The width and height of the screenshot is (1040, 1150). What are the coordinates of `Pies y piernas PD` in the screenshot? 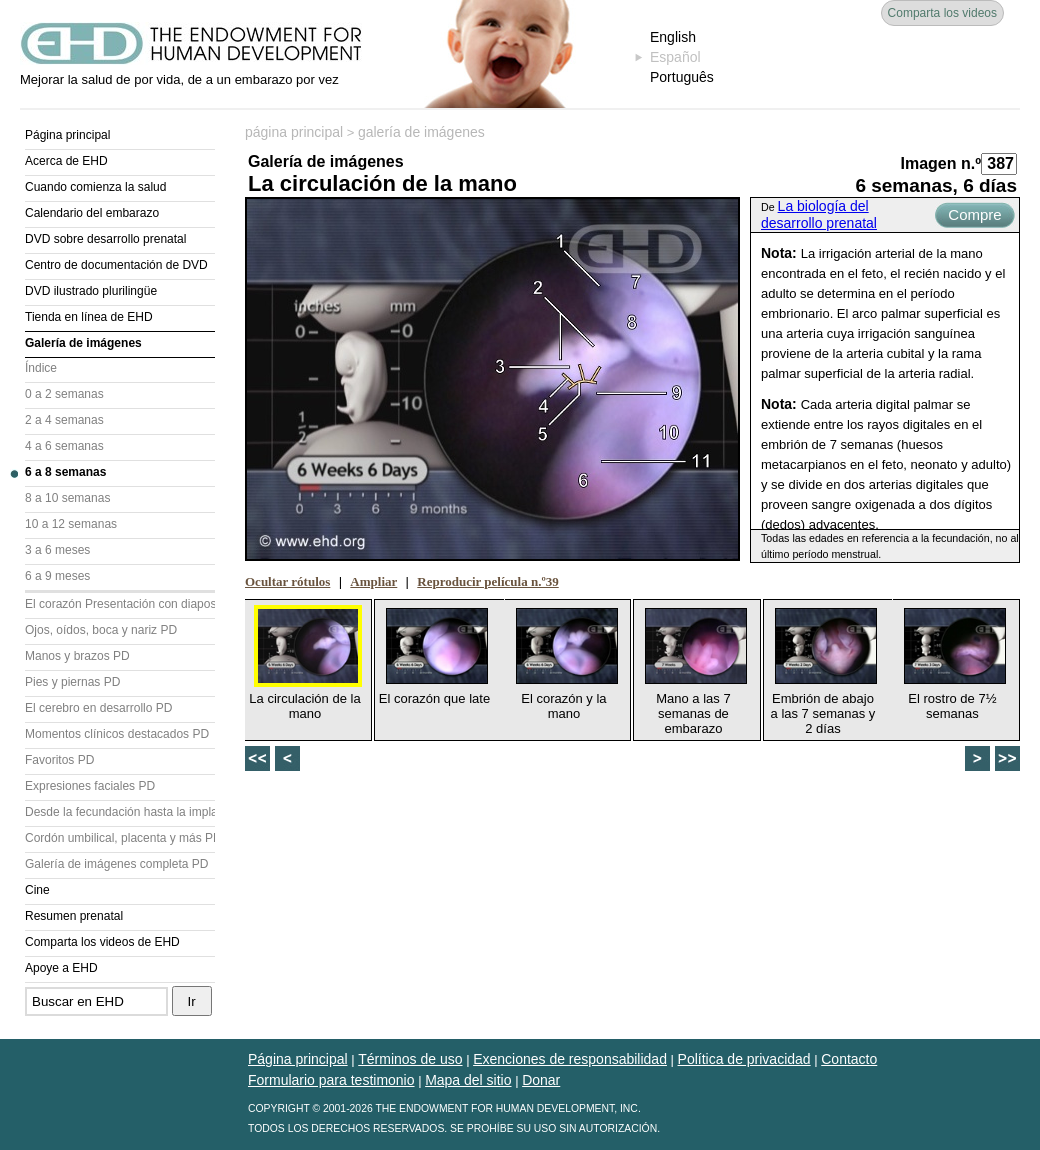 It's located at (72, 682).